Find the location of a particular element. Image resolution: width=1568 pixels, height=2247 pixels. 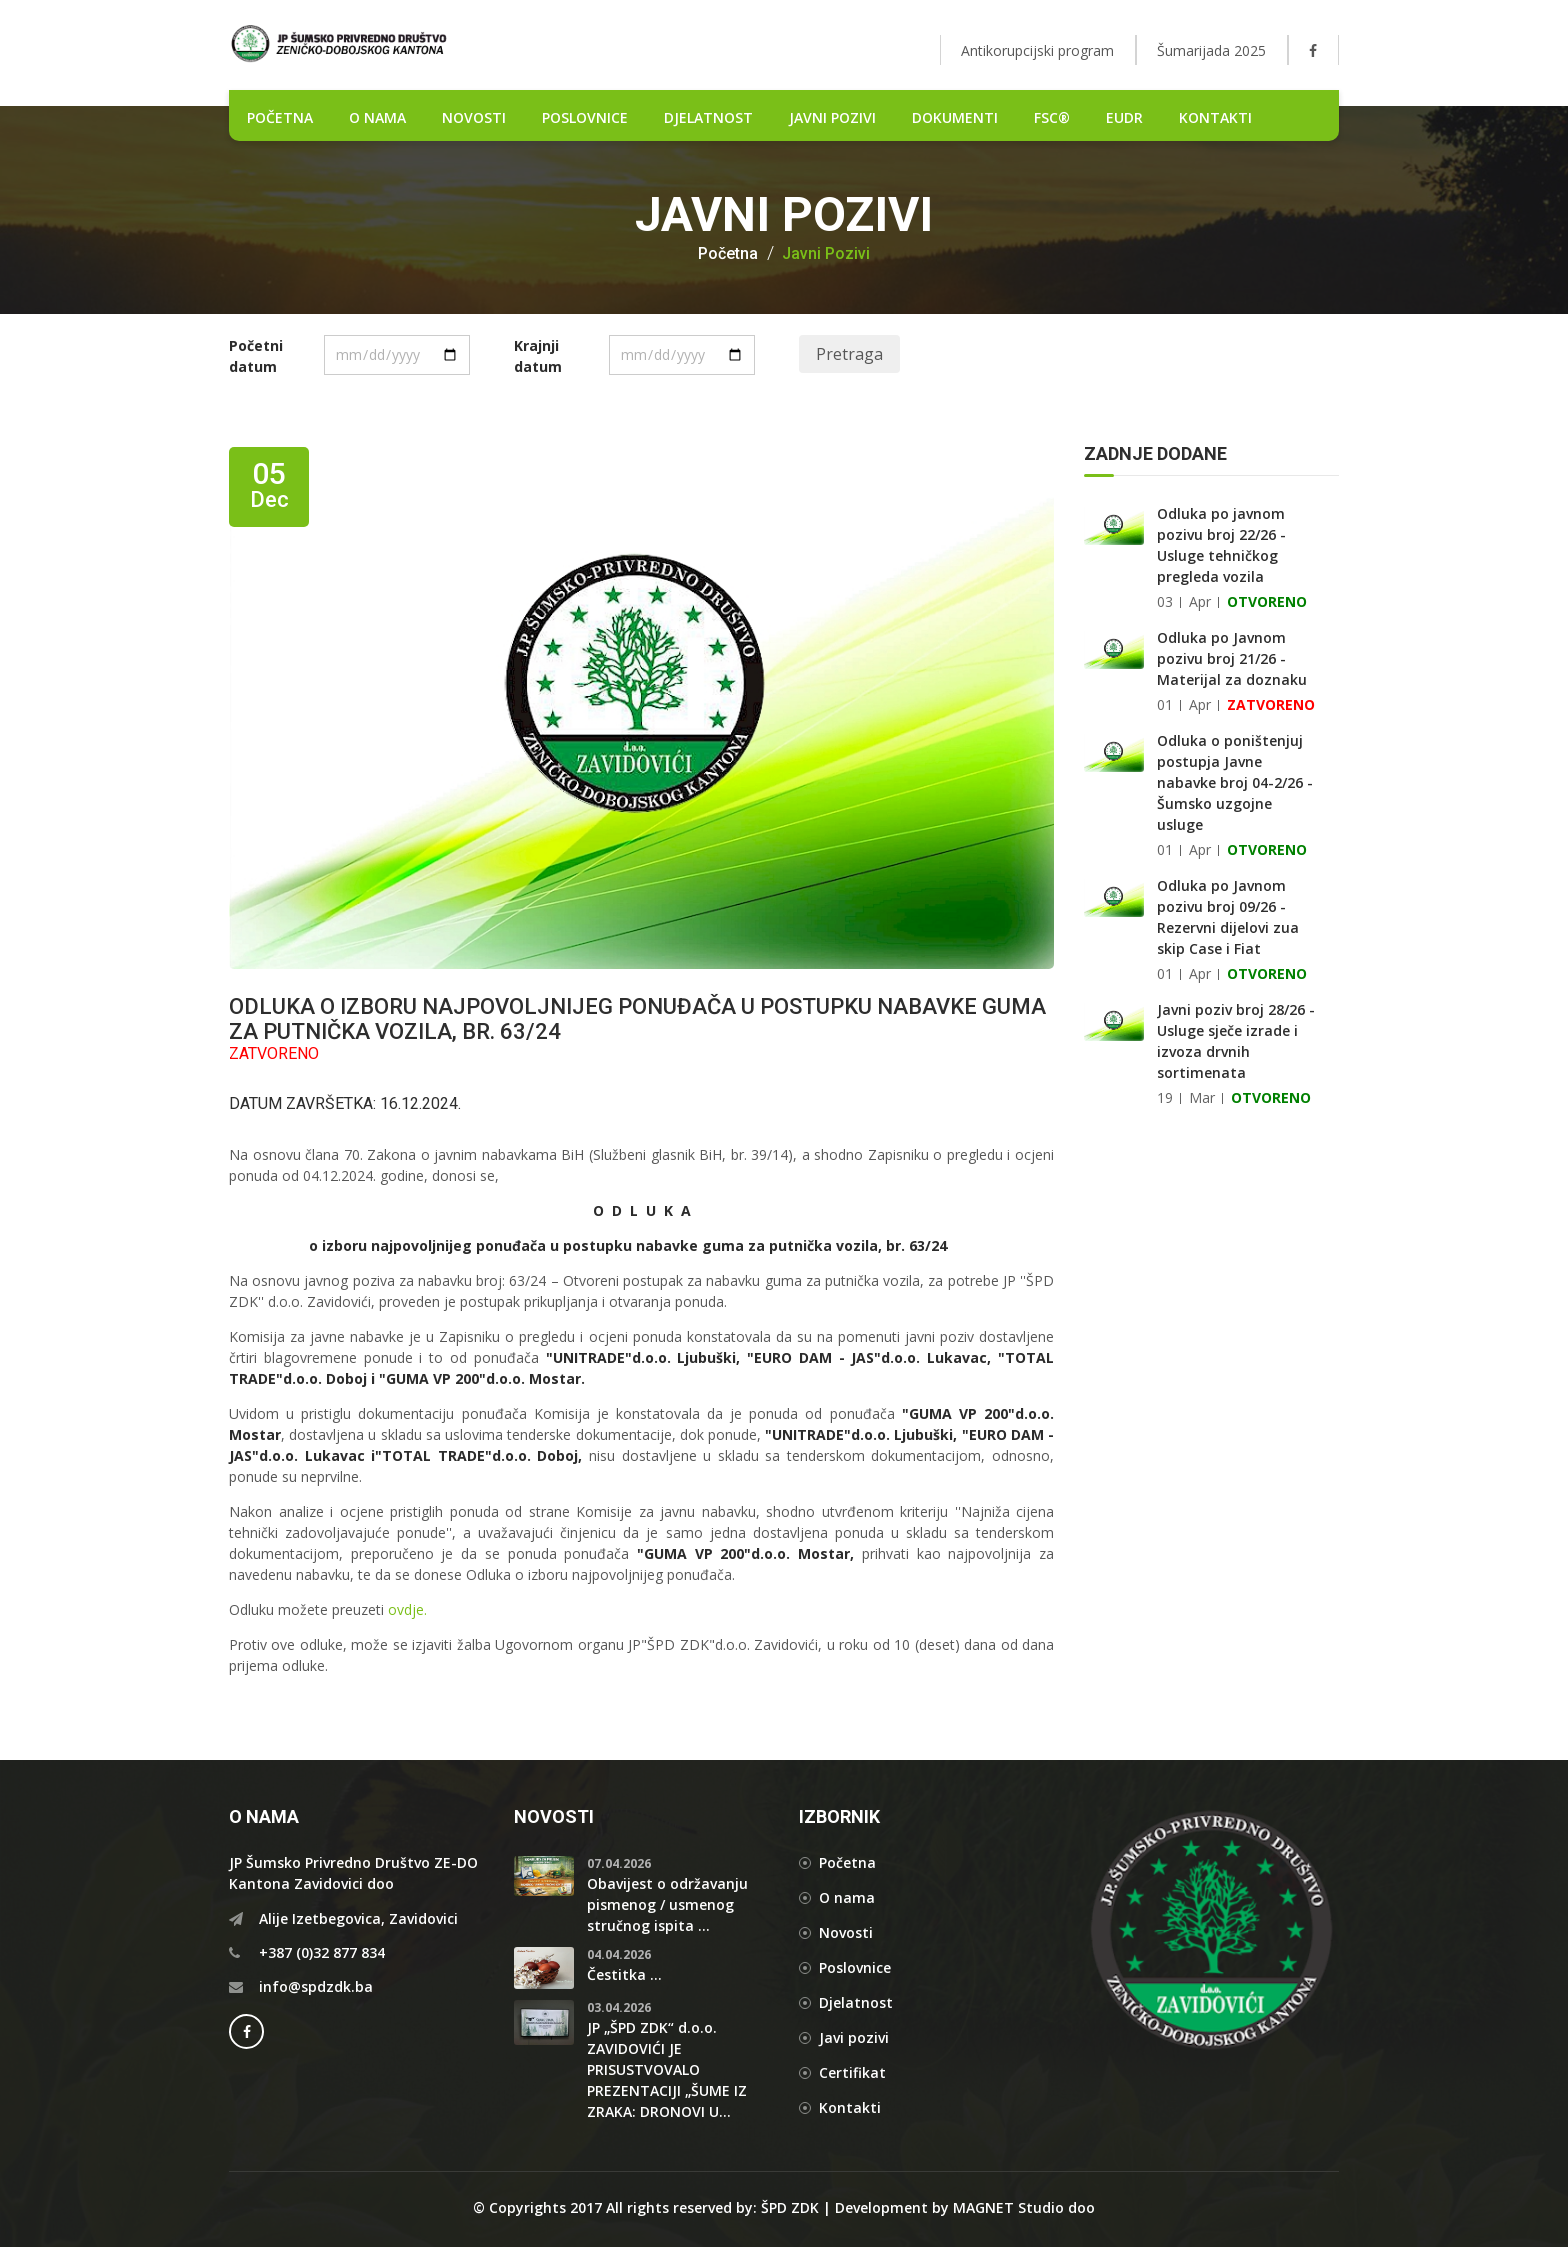

Certifikat is located at coordinates (852, 2072).